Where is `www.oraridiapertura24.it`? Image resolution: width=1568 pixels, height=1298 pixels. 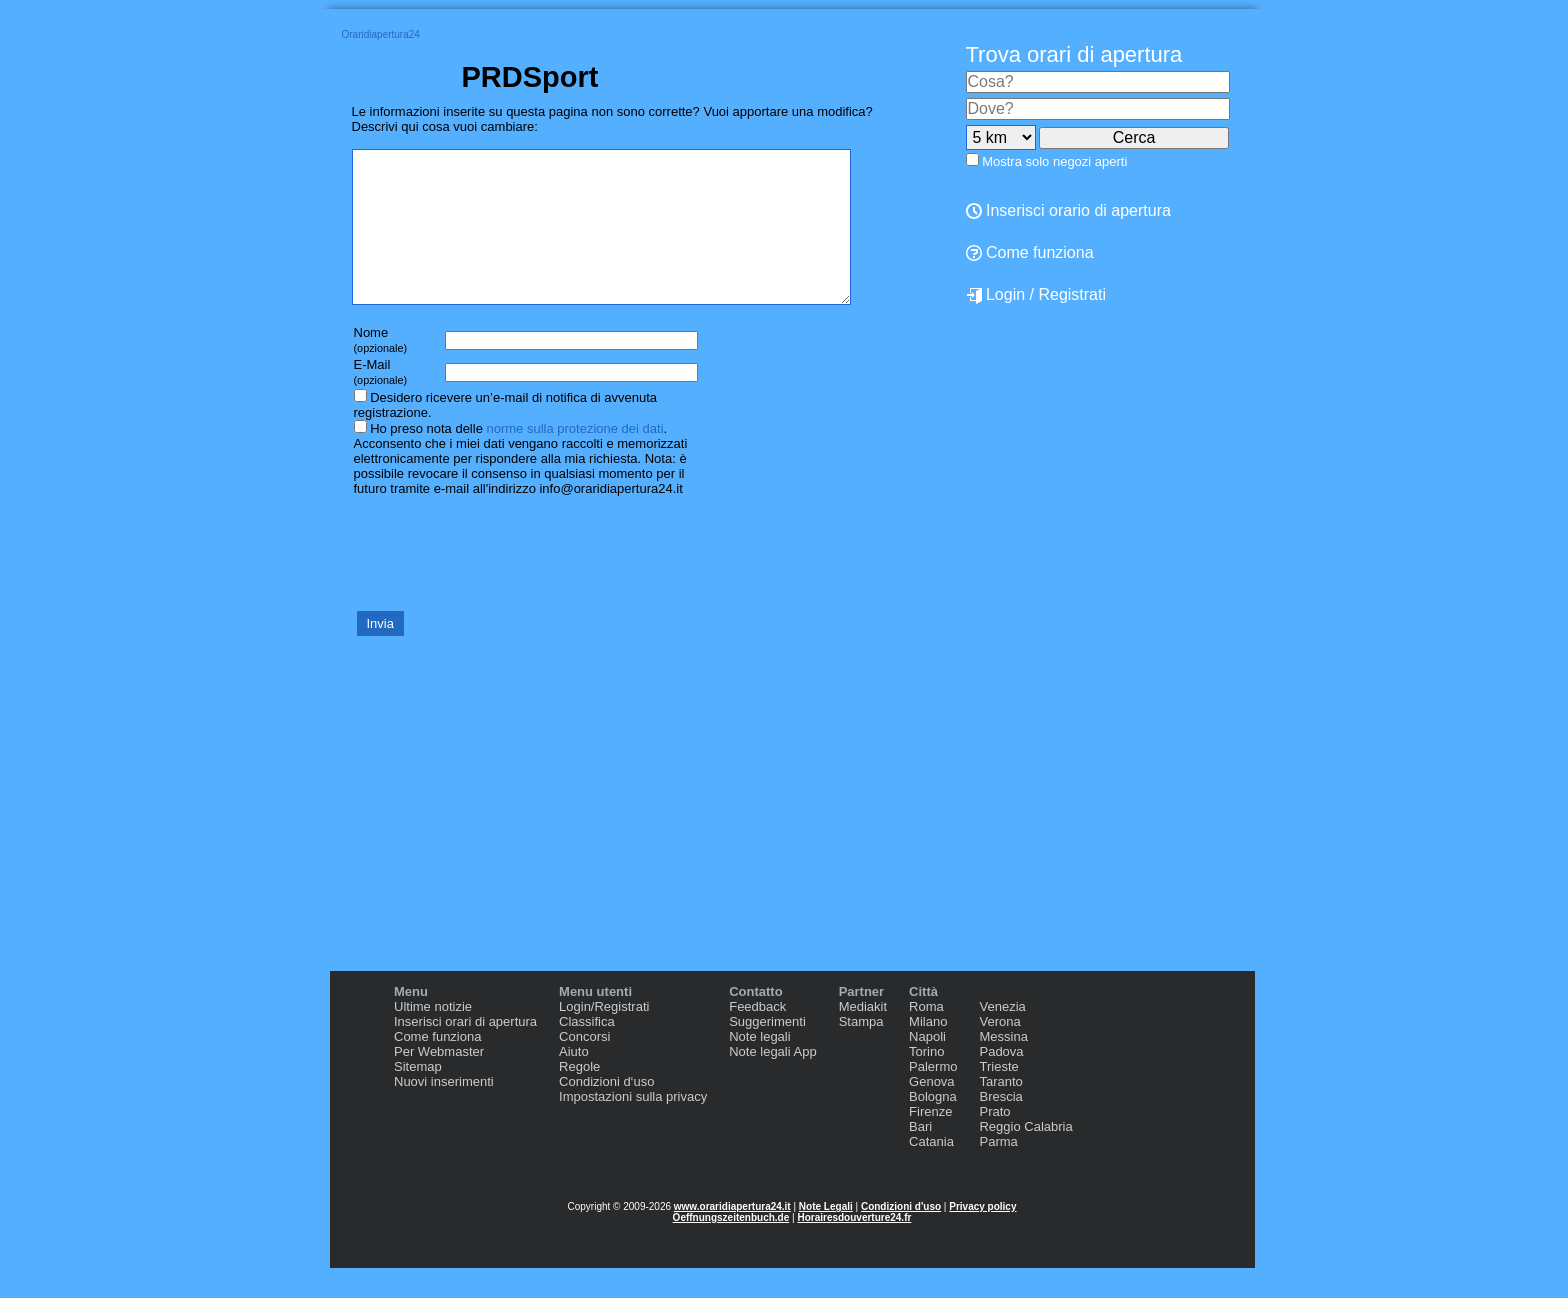
www.oraridiapertura24.it is located at coordinates (732, 1236).